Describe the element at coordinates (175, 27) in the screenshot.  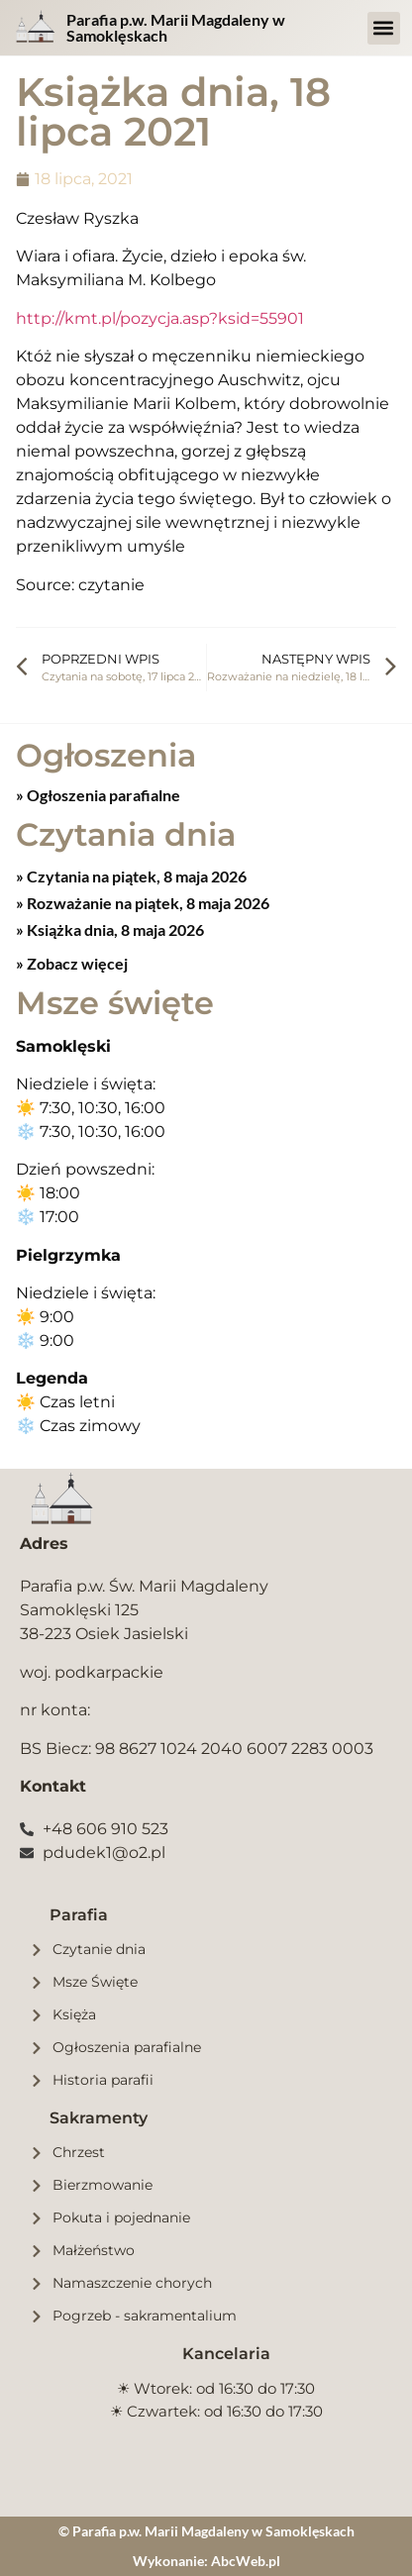
I see `Parafia p.w. Marii Magdaleny w Samoklęskach` at that location.